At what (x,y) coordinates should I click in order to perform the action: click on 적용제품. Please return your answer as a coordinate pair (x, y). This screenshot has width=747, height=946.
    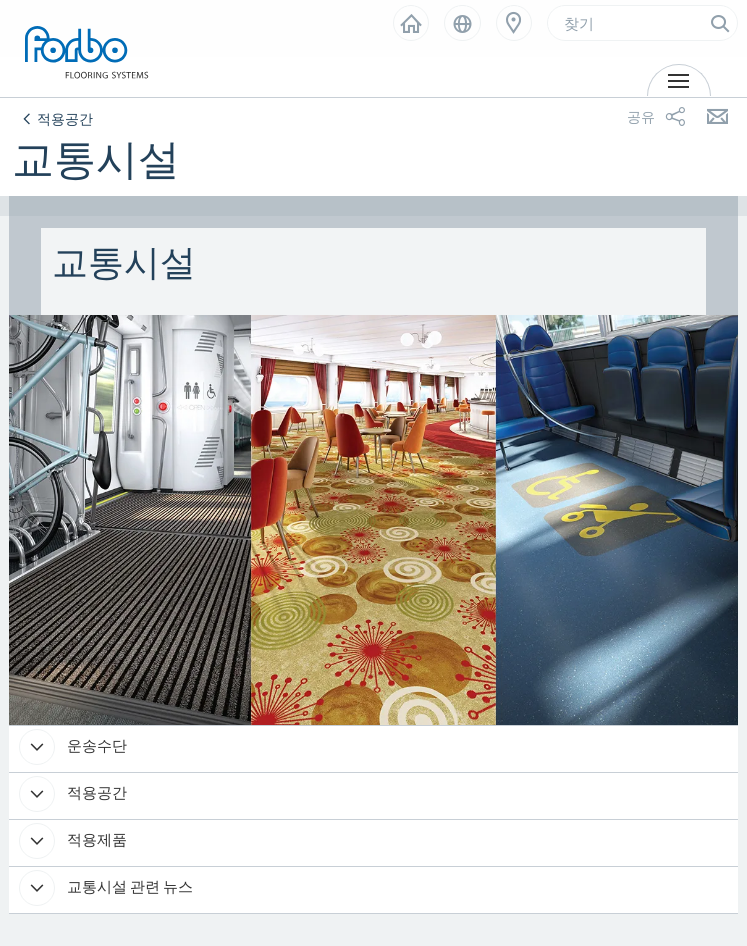
    Looking at the image, I should click on (95, 839).